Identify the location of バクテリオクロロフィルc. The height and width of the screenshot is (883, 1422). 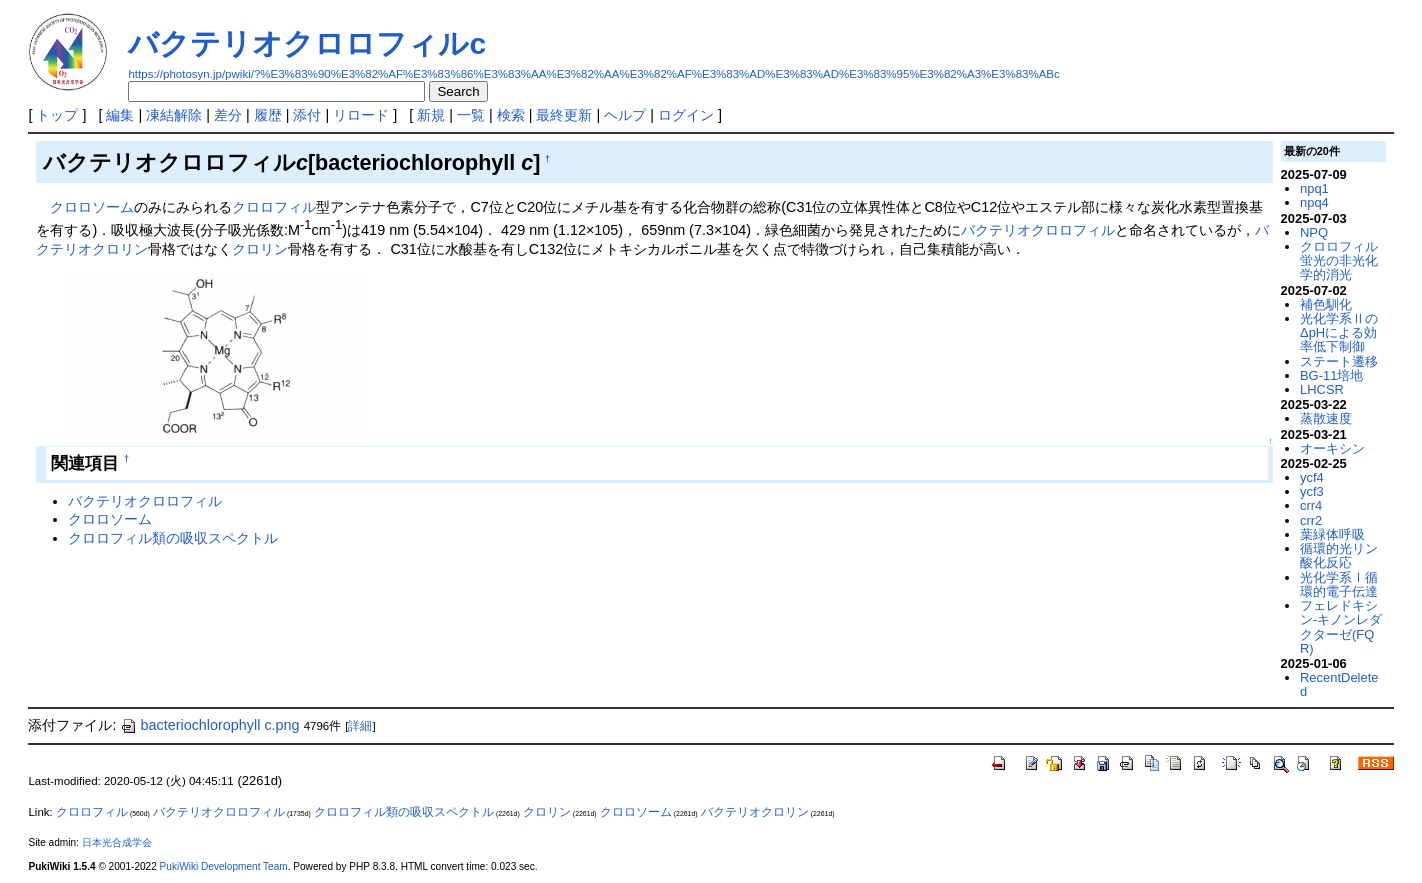
(307, 43).